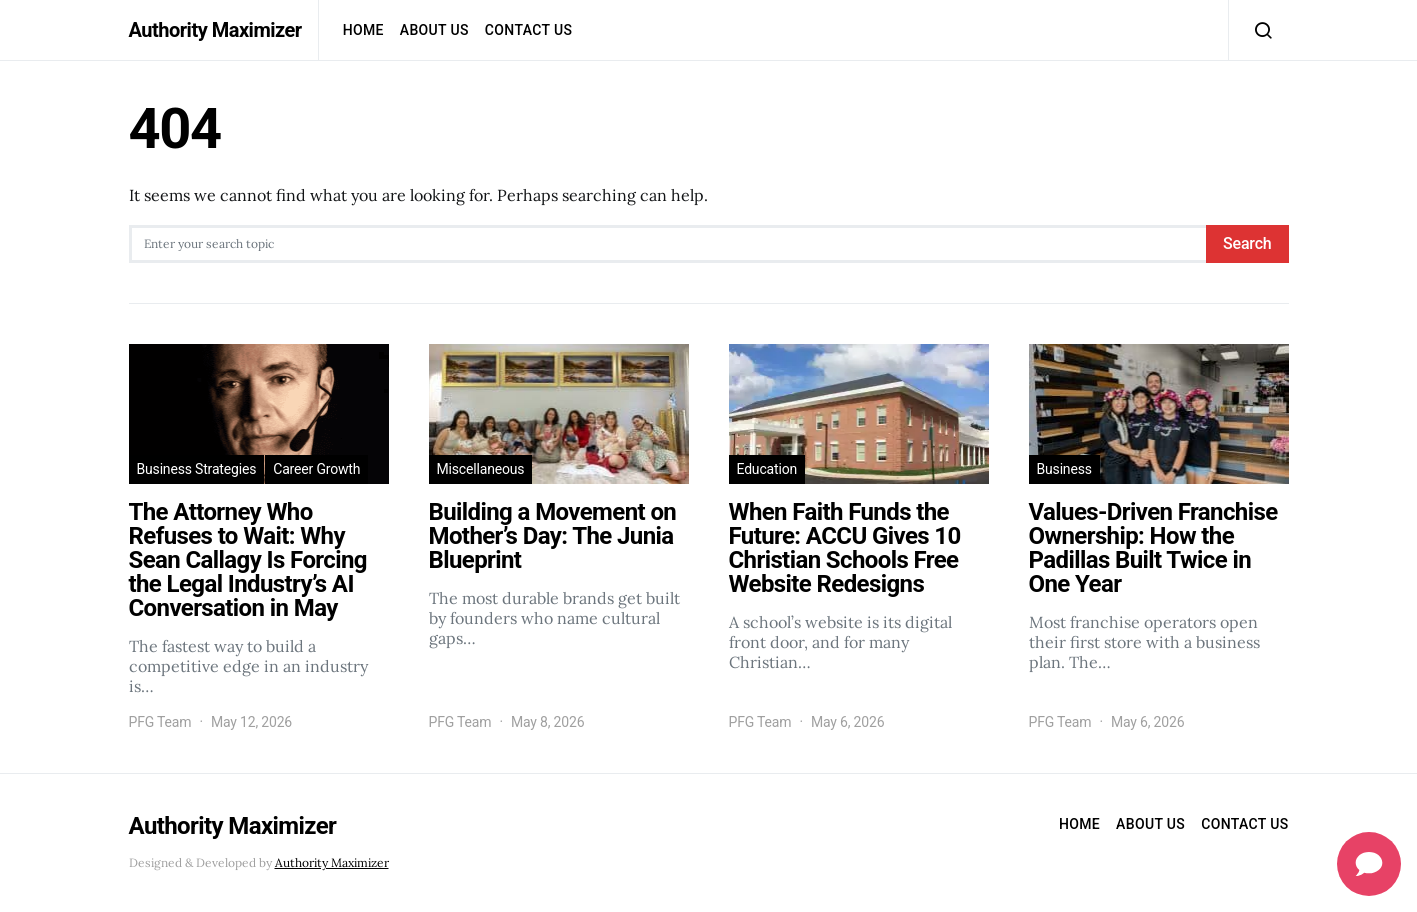 Image resolution: width=1417 pixels, height=912 pixels. What do you see at coordinates (160, 722) in the screenshot?
I see `PFG Team` at bounding box center [160, 722].